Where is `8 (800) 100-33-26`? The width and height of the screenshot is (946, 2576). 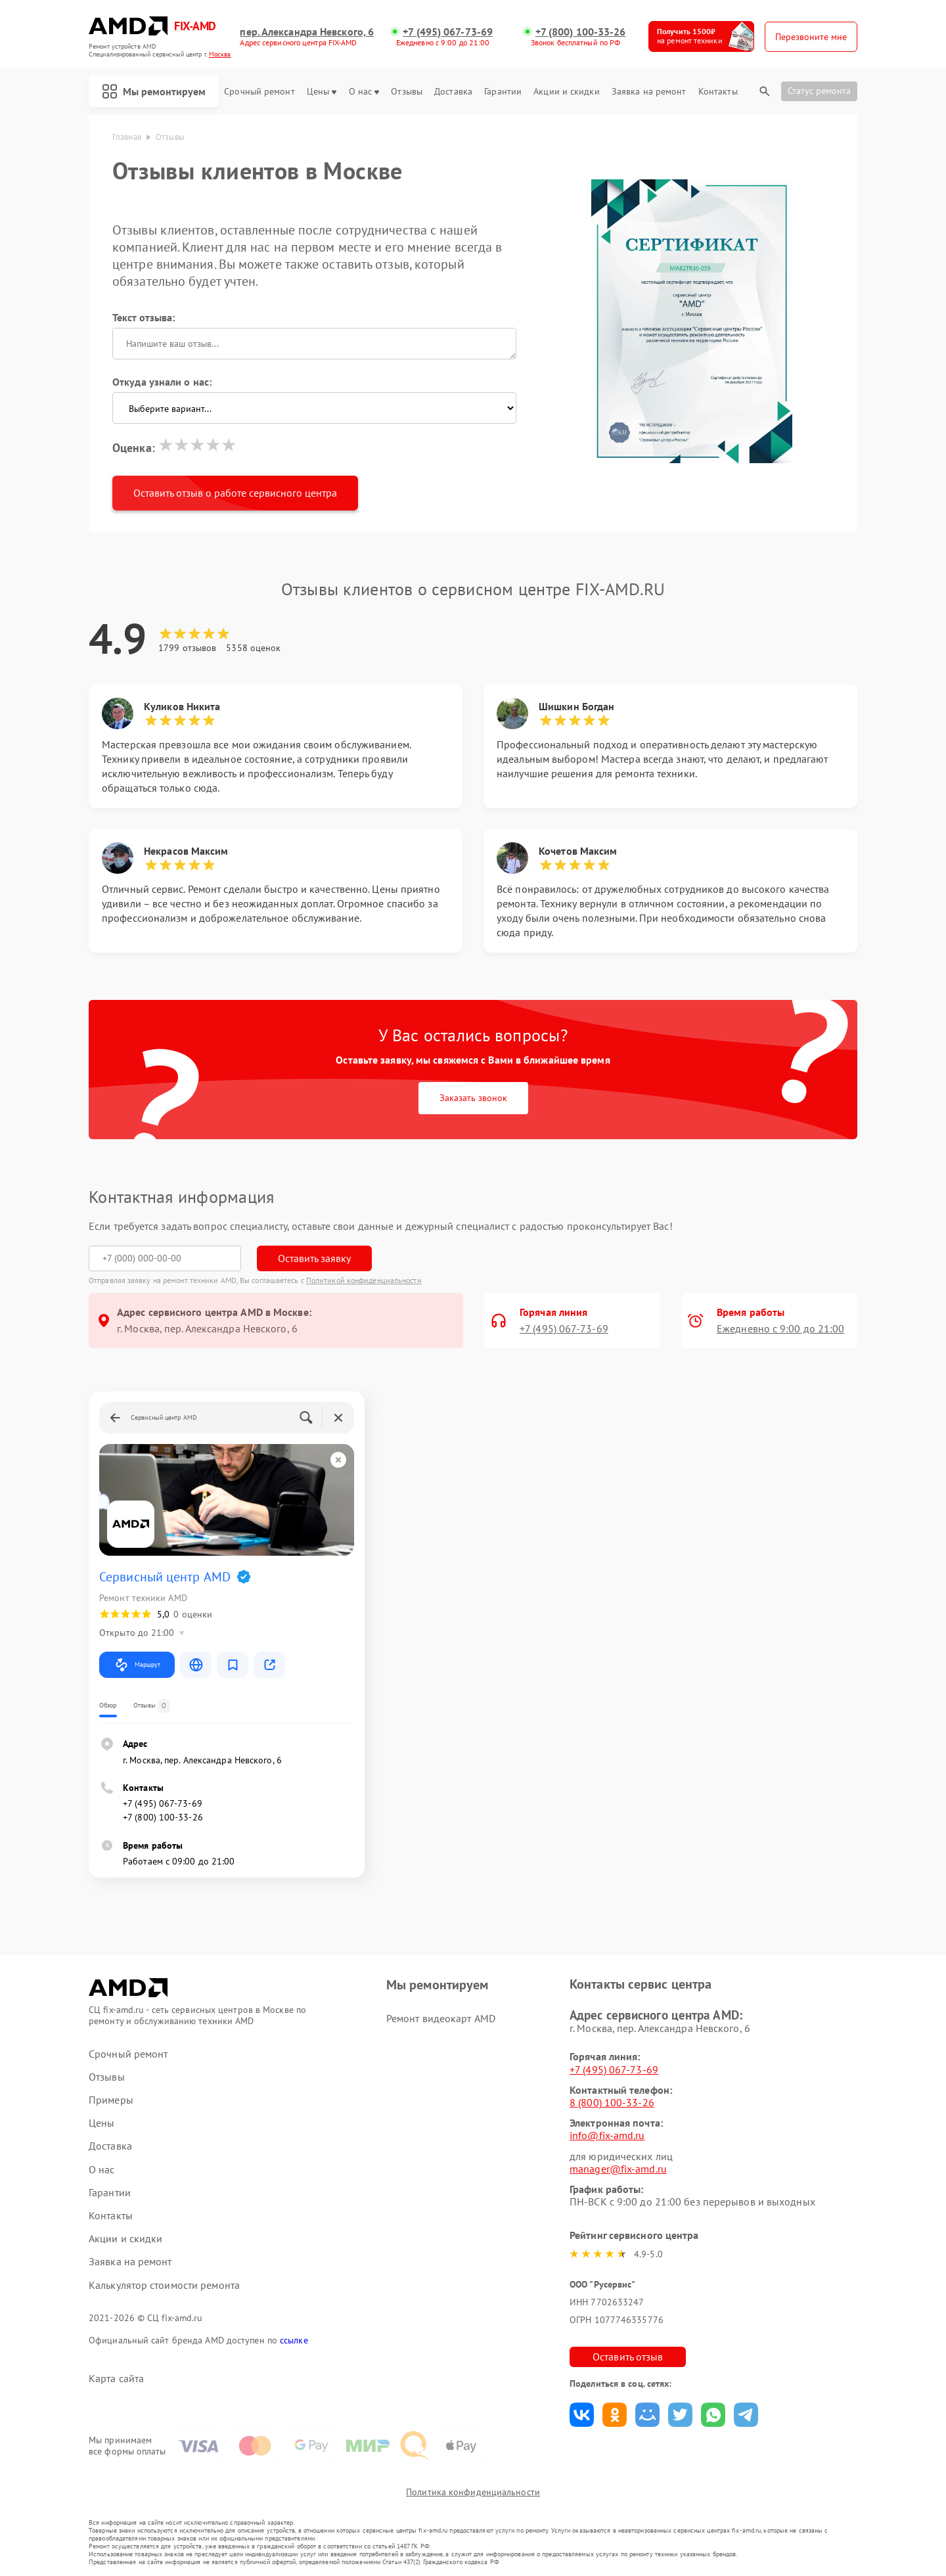
8 (800) 100-33-26 is located at coordinates (612, 2102).